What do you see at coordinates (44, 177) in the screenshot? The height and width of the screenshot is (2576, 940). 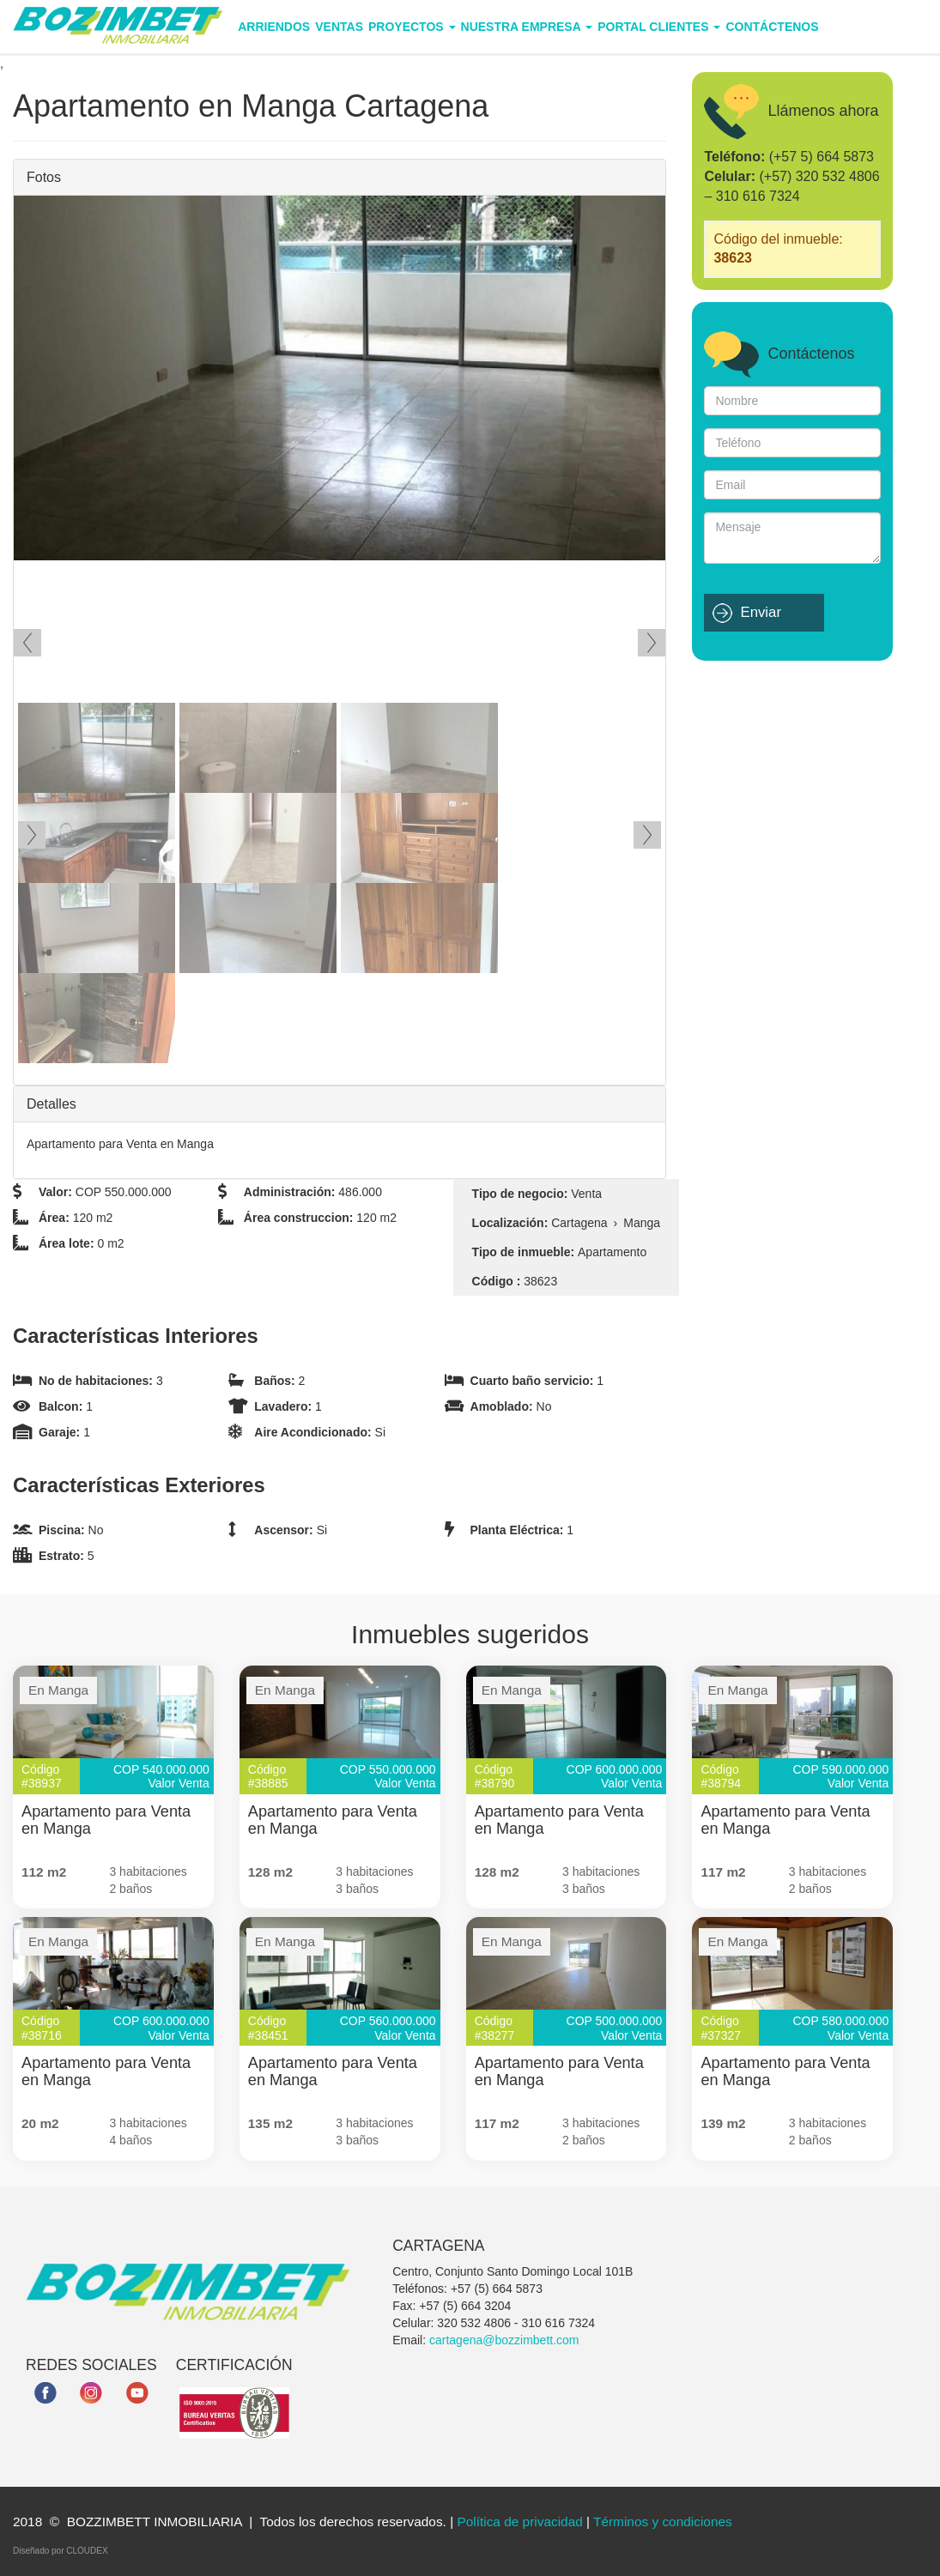 I see `Fotos` at bounding box center [44, 177].